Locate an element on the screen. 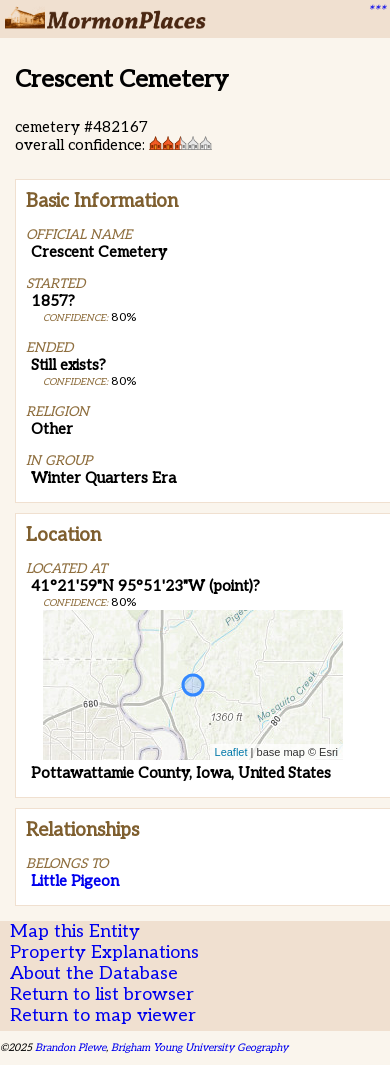 This screenshot has height=1065, width=390. Little Pigeon is located at coordinates (75, 881).